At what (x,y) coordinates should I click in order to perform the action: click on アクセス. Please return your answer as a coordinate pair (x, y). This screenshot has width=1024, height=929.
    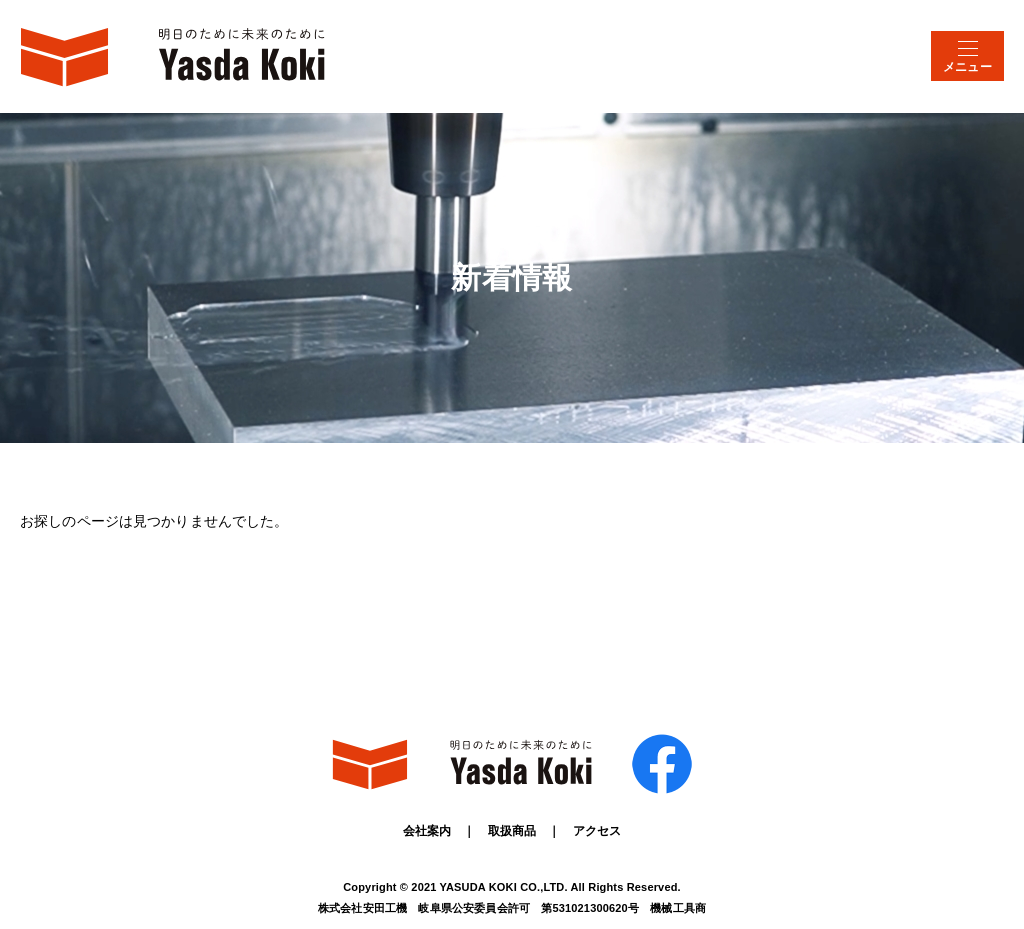
    Looking at the image, I should click on (597, 831).